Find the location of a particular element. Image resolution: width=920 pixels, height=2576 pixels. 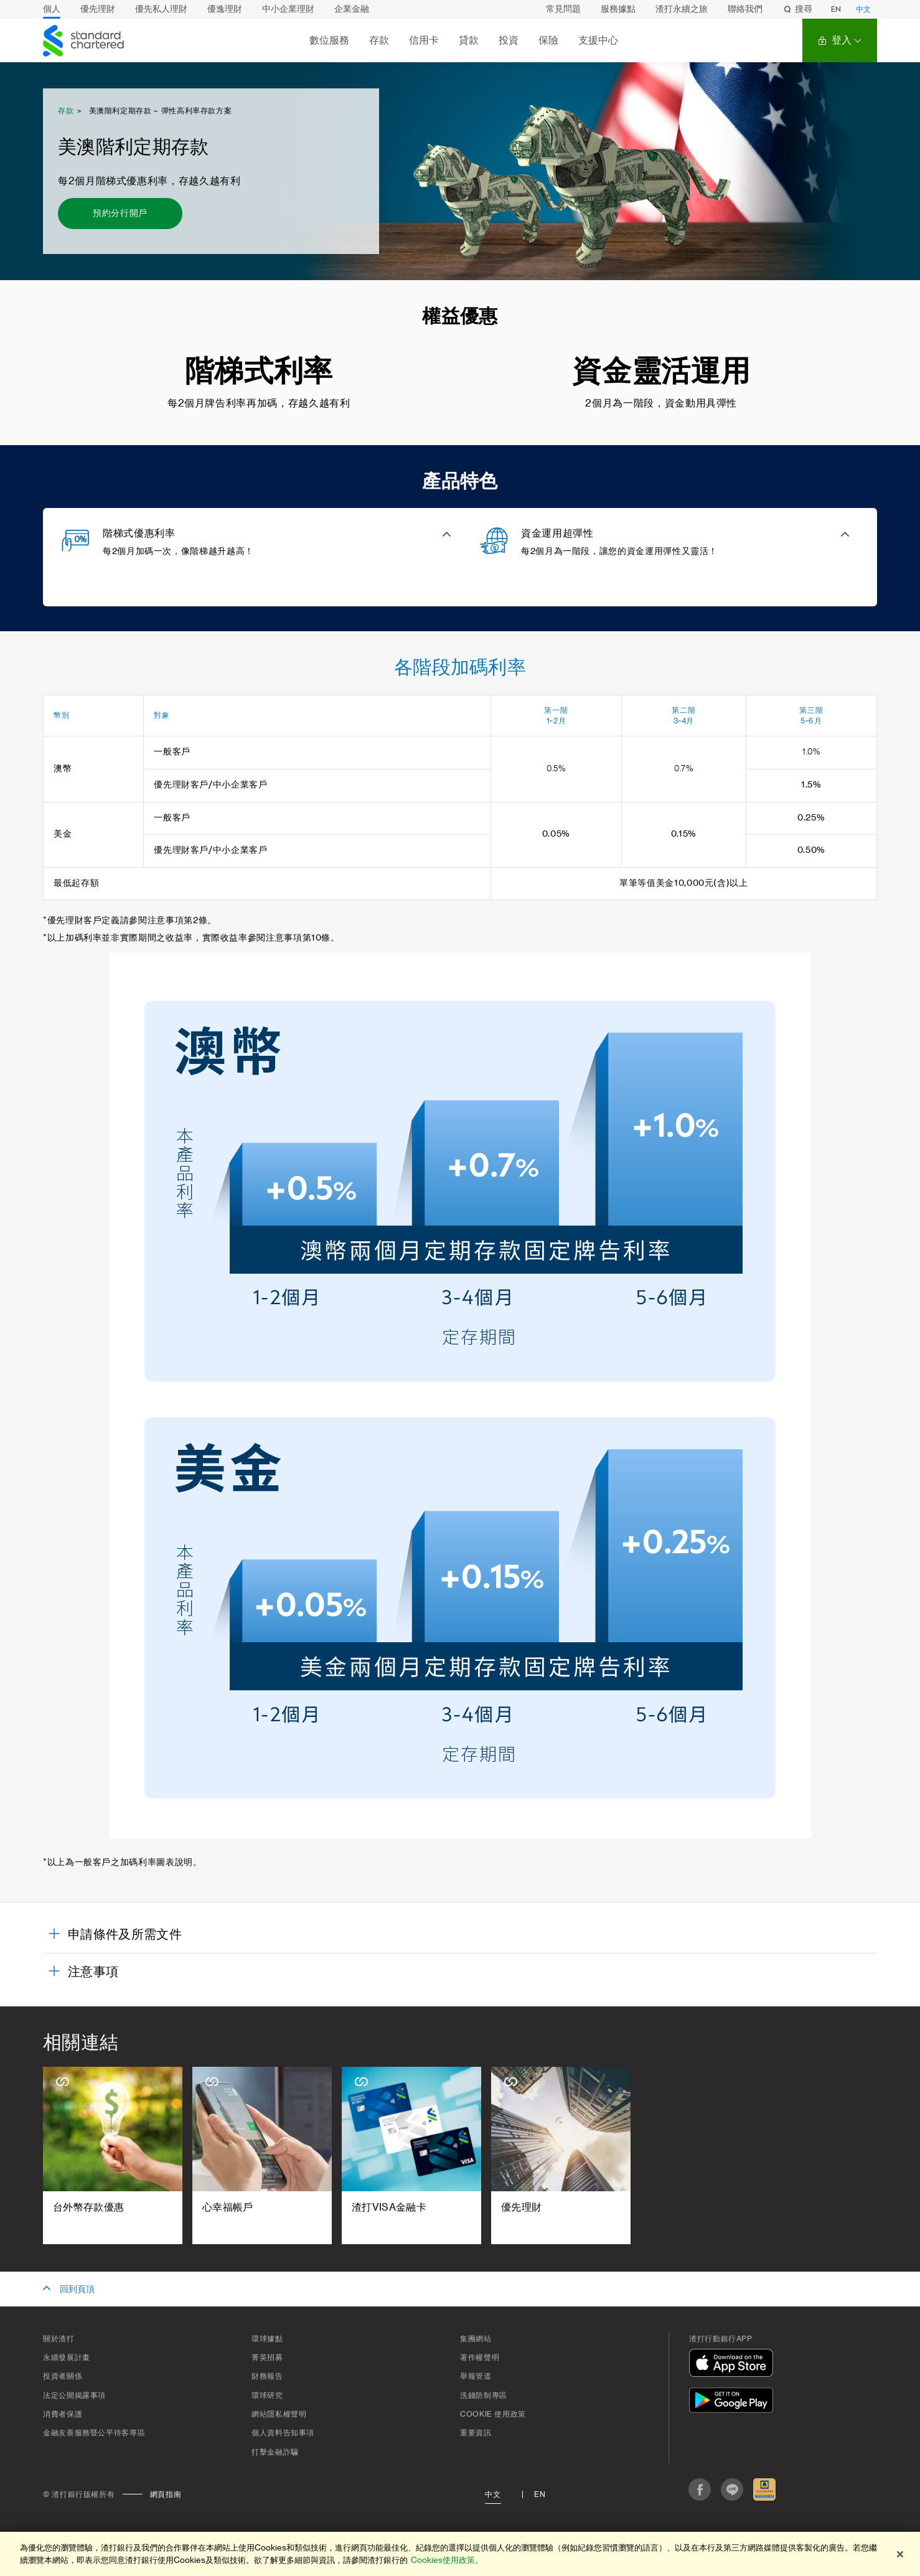

優先私人理財 is located at coordinates (161, 9).